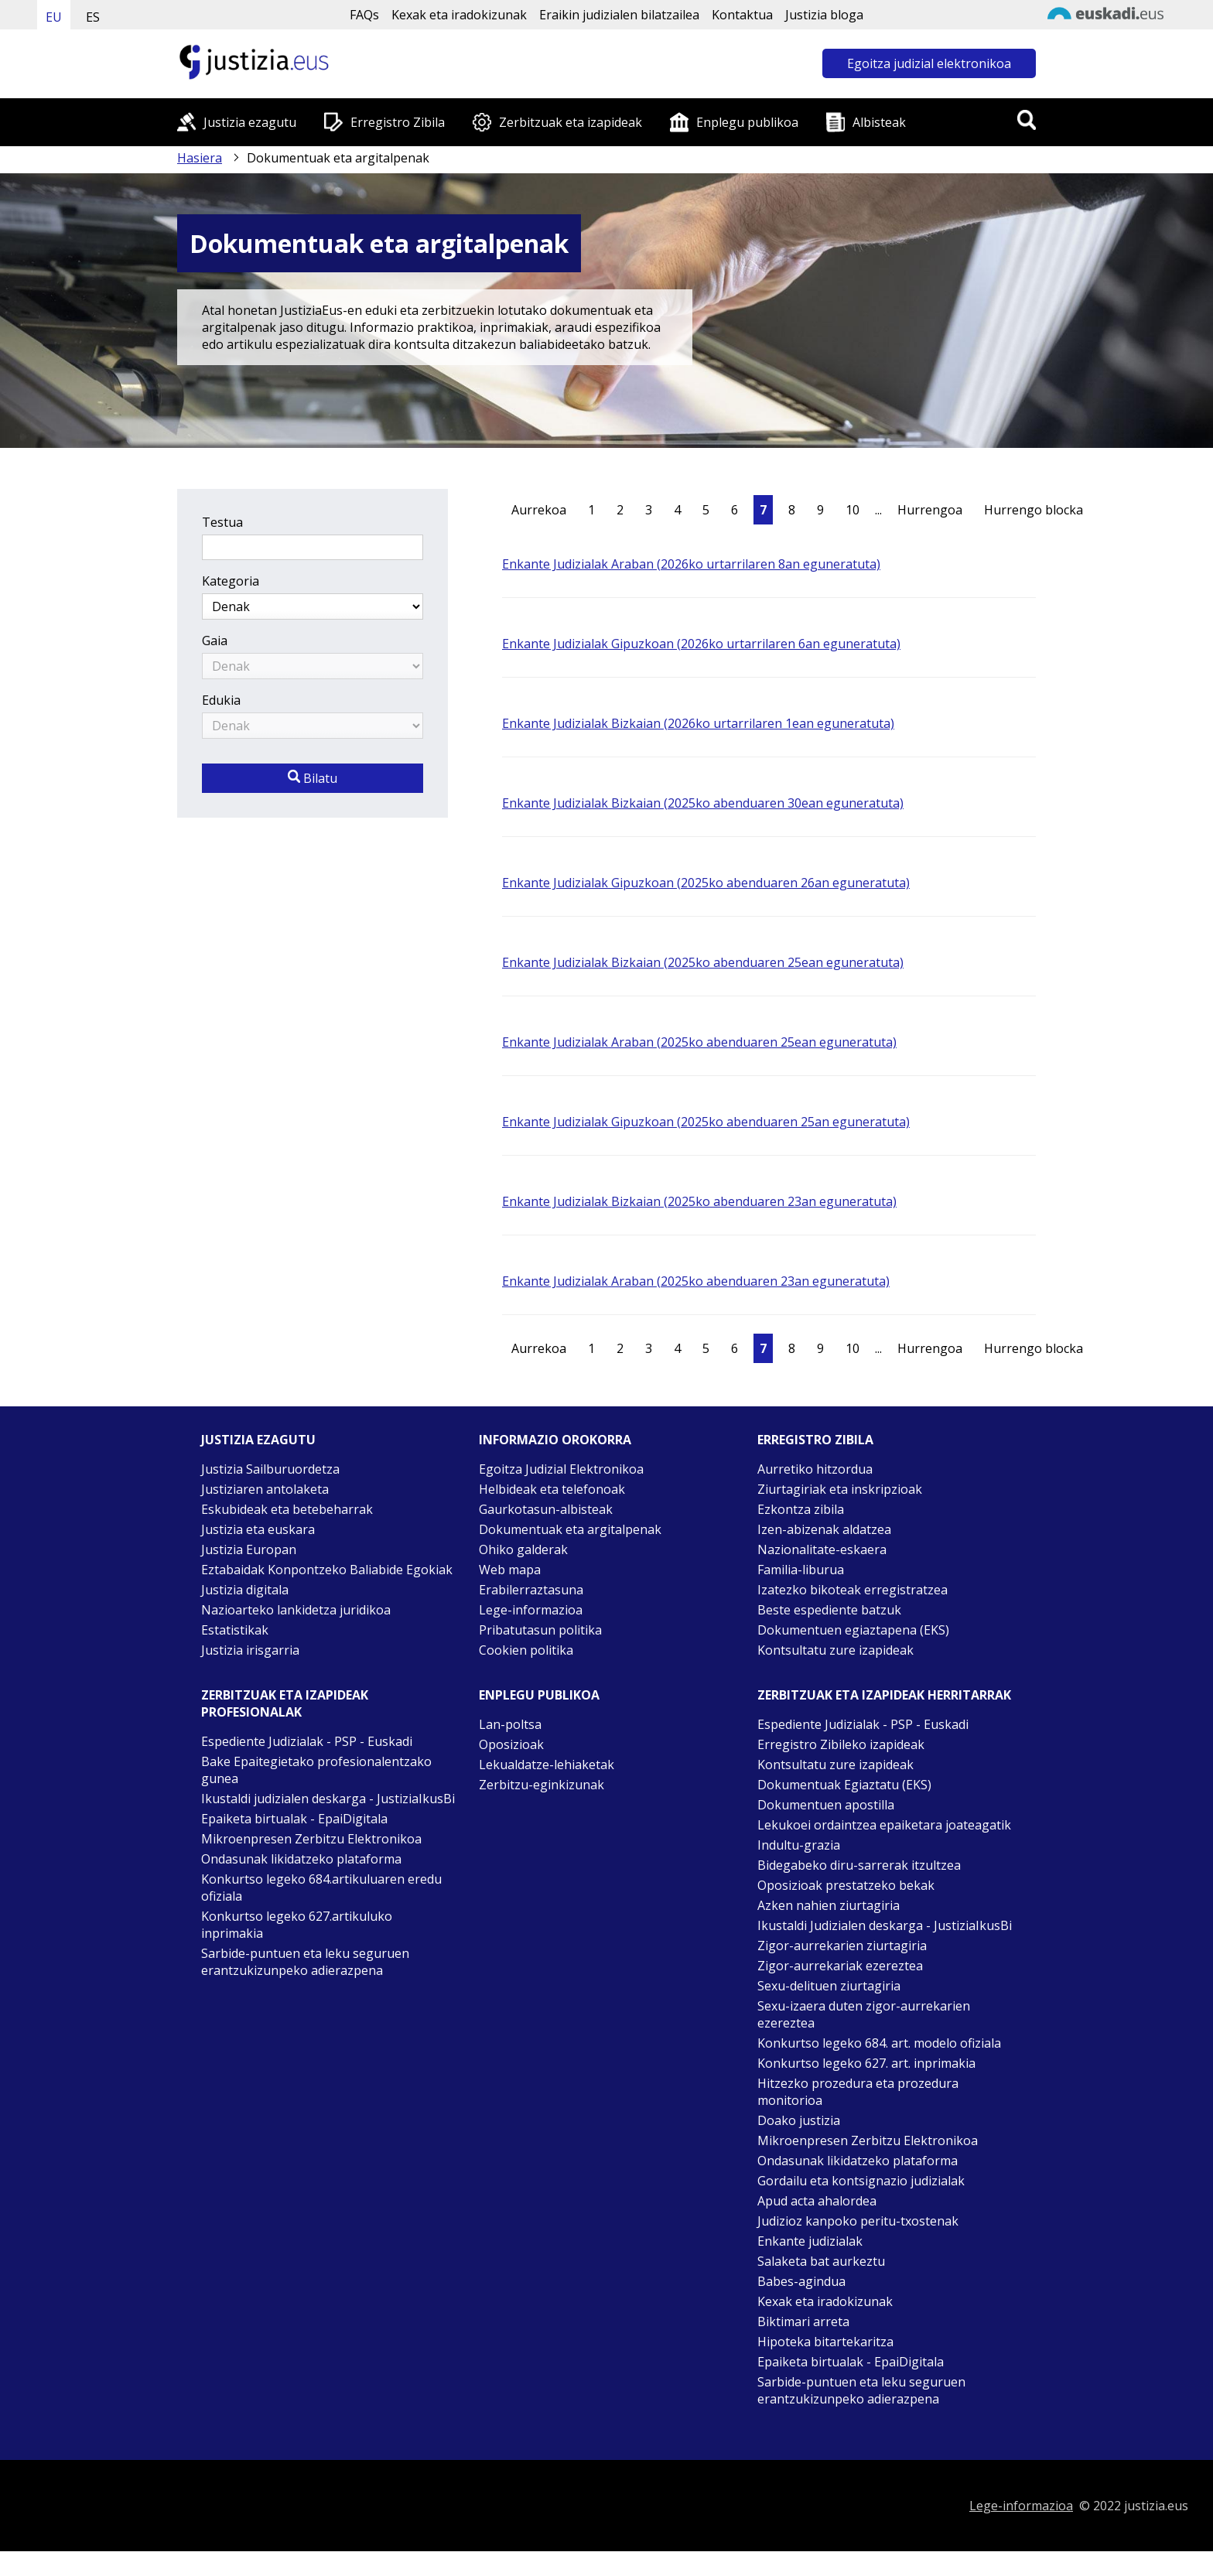 This screenshot has width=1213, height=2576. I want to click on Eztabaidak Konpontzeko Baliabide Egokiak, so click(327, 1569).